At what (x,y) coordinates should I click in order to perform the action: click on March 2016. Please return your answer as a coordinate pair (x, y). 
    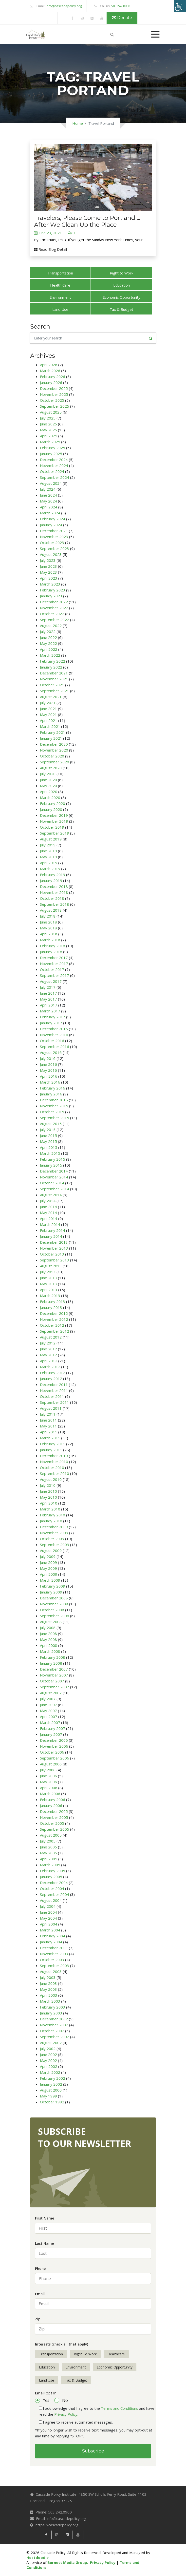
    Looking at the image, I should click on (50, 1082).